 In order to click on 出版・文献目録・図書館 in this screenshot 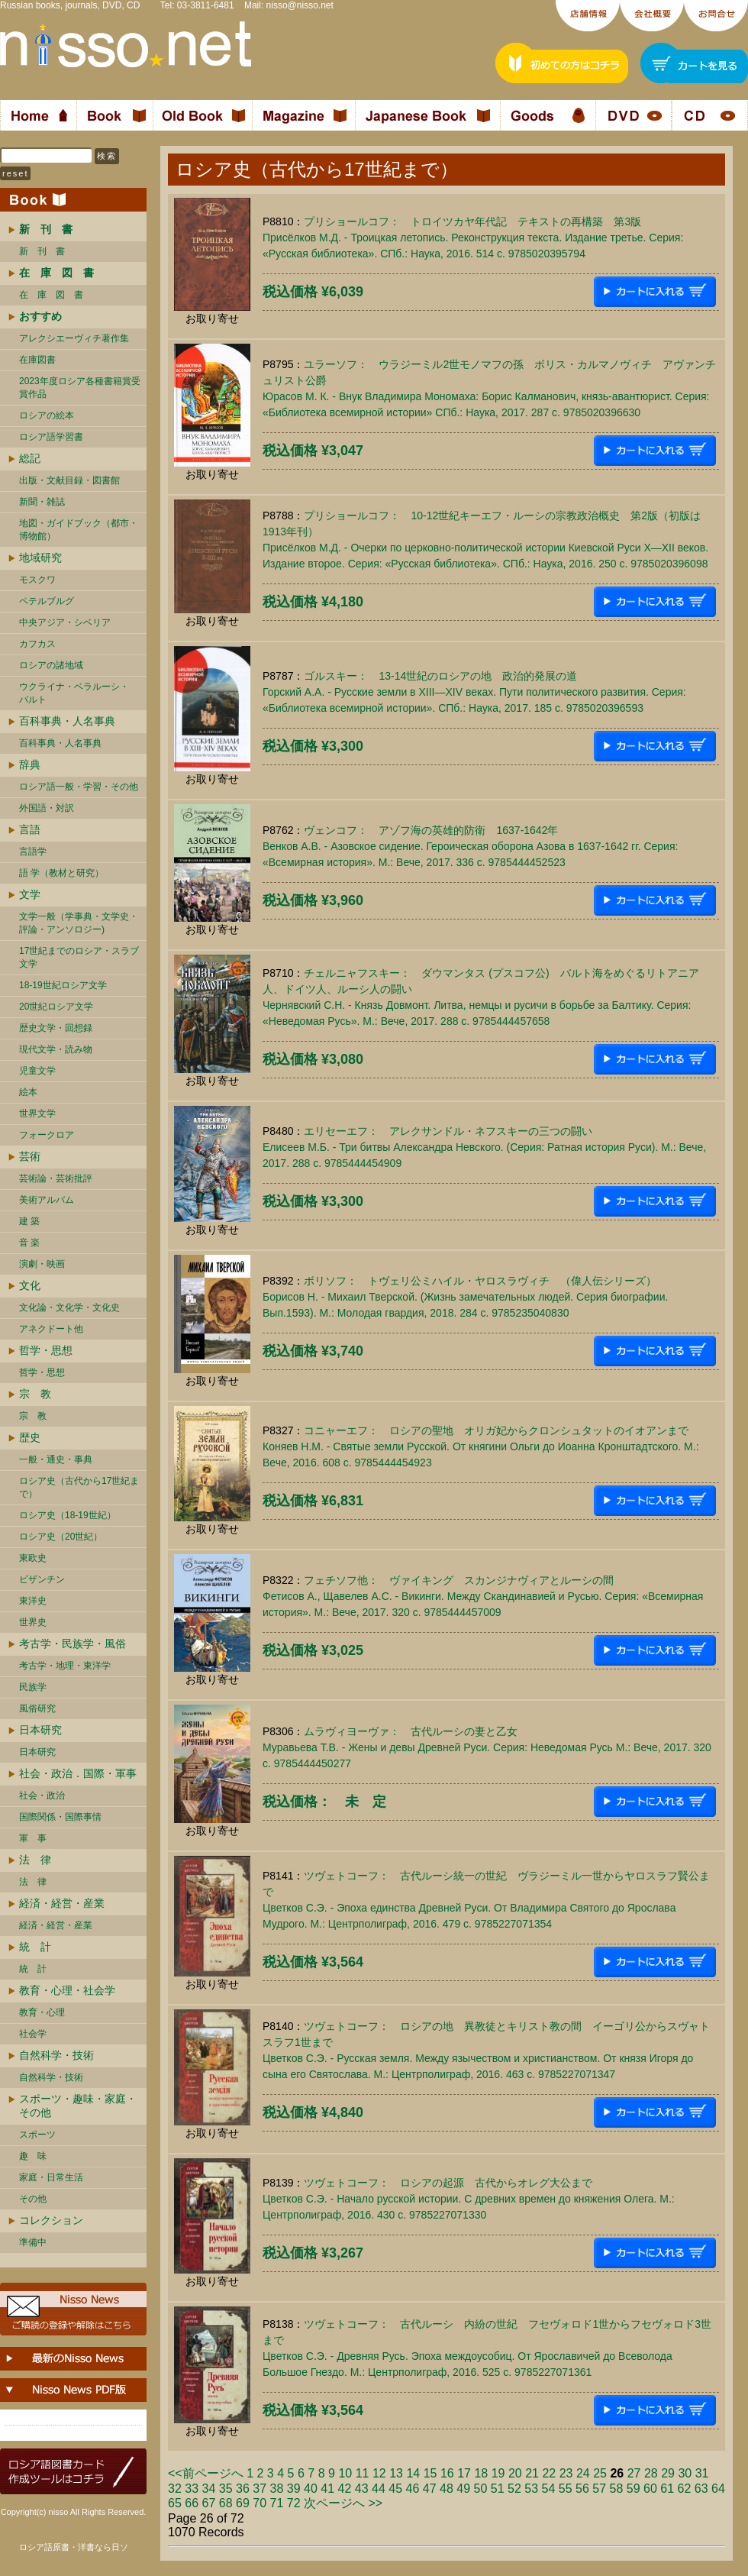, I will do `click(69, 480)`.